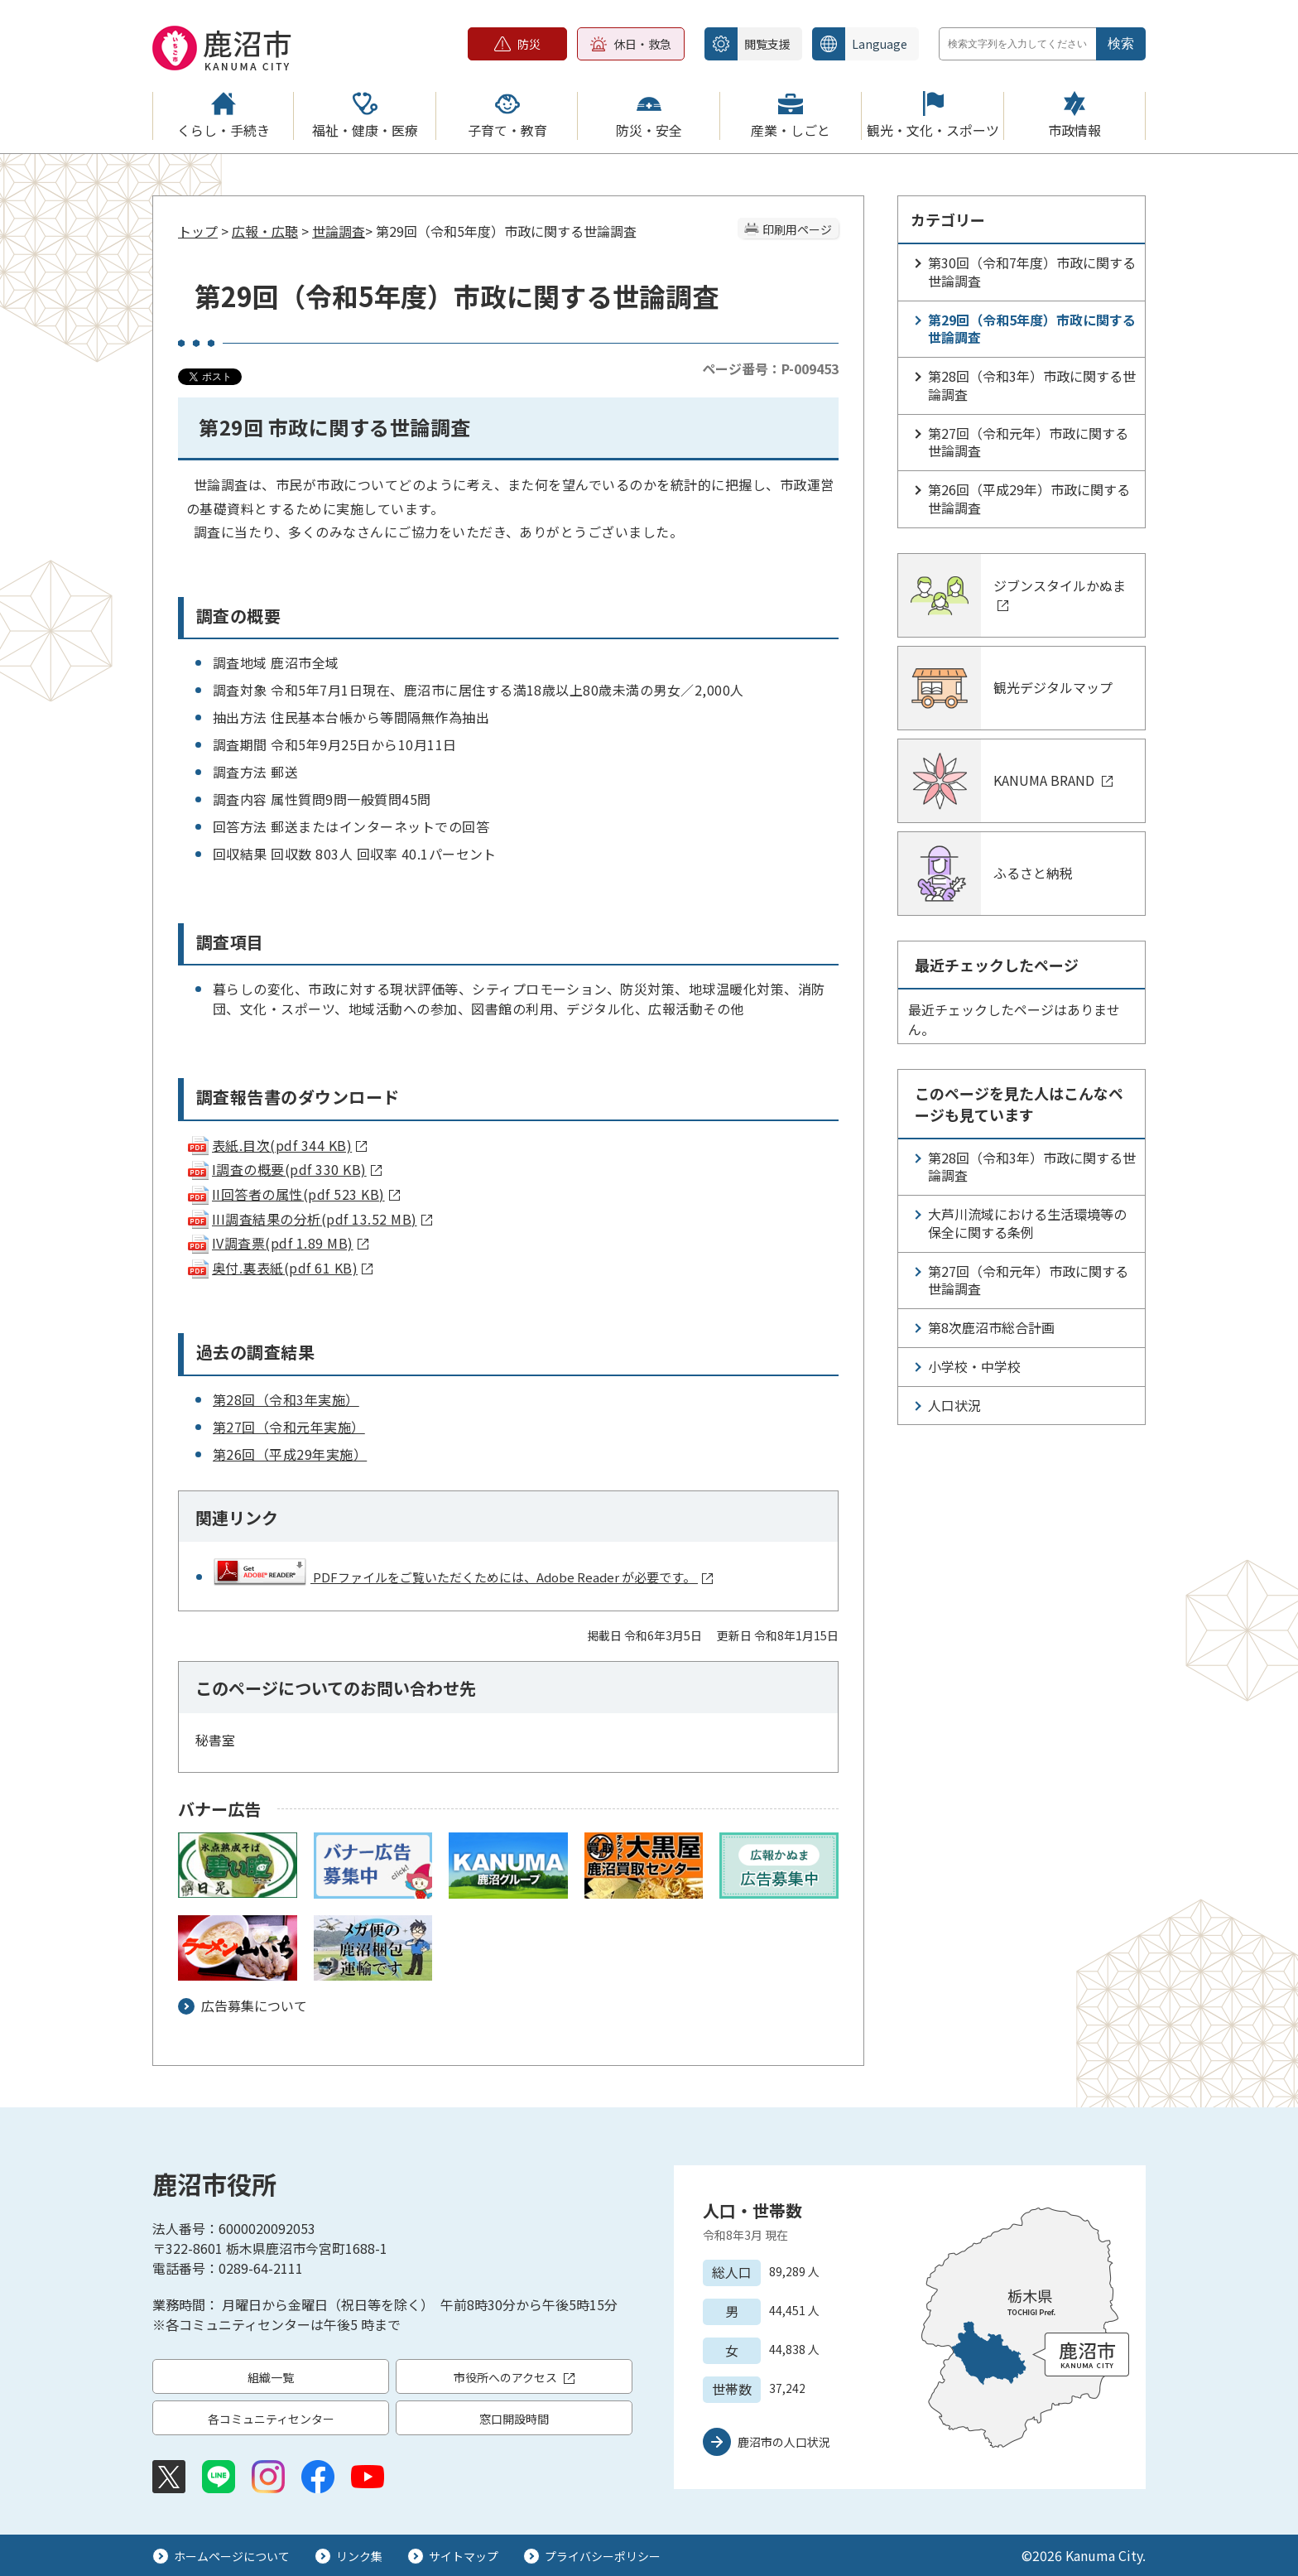 The width and height of the screenshot is (1298, 2576). What do you see at coordinates (289, 1427) in the screenshot?
I see `第27回（令和元年実施）` at bounding box center [289, 1427].